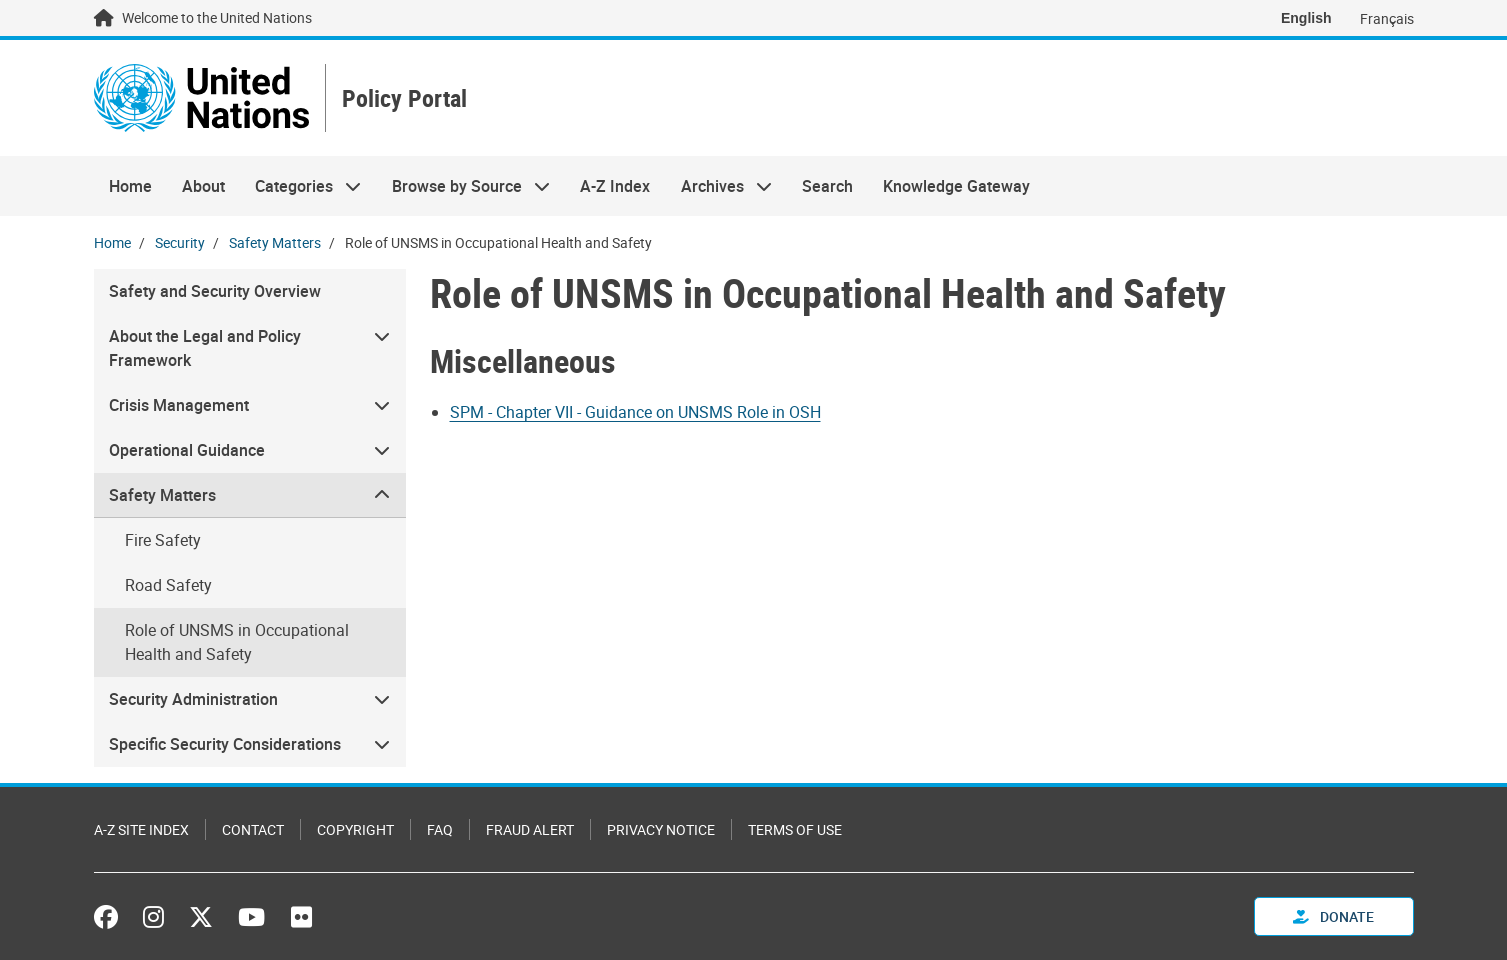 Image resolution: width=1507 pixels, height=960 pixels. I want to click on Copyright, so click(355, 829).